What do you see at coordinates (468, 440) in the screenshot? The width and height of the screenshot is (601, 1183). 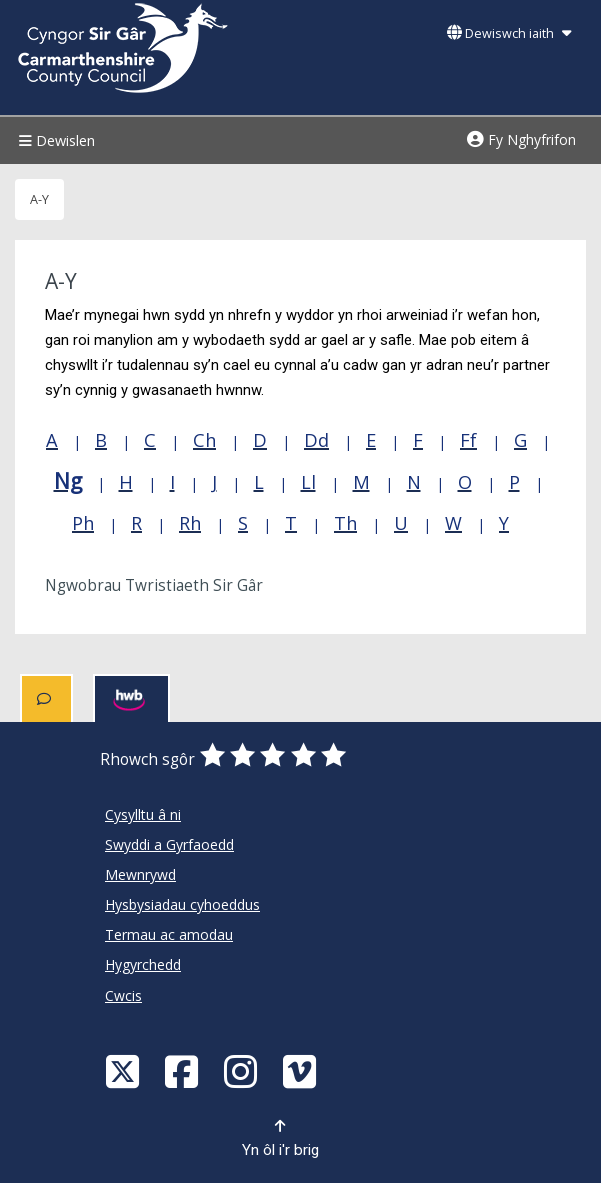 I see `Ff` at bounding box center [468, 440].